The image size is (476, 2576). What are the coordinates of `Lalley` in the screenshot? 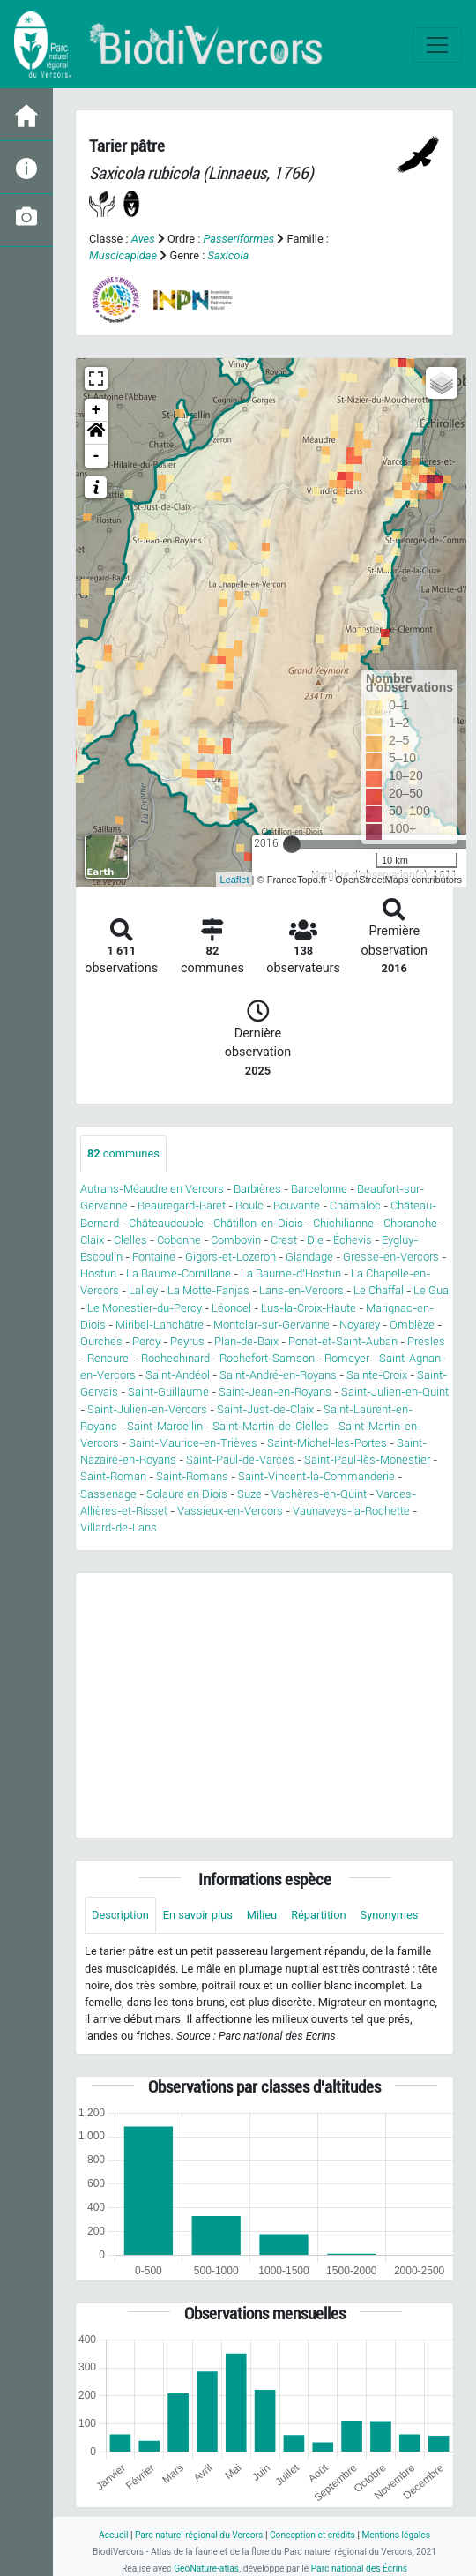 It's located at (143, 1290).